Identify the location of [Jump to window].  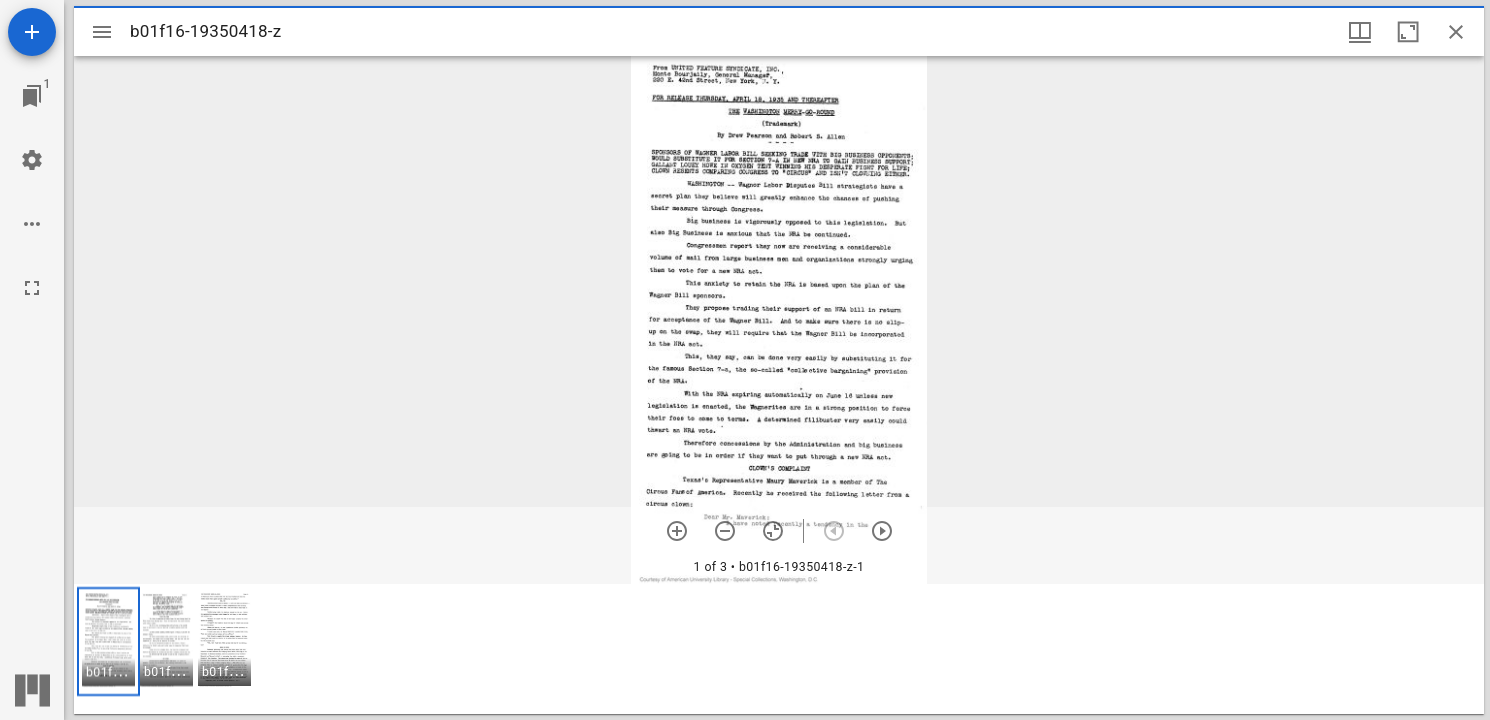
(32, 96).